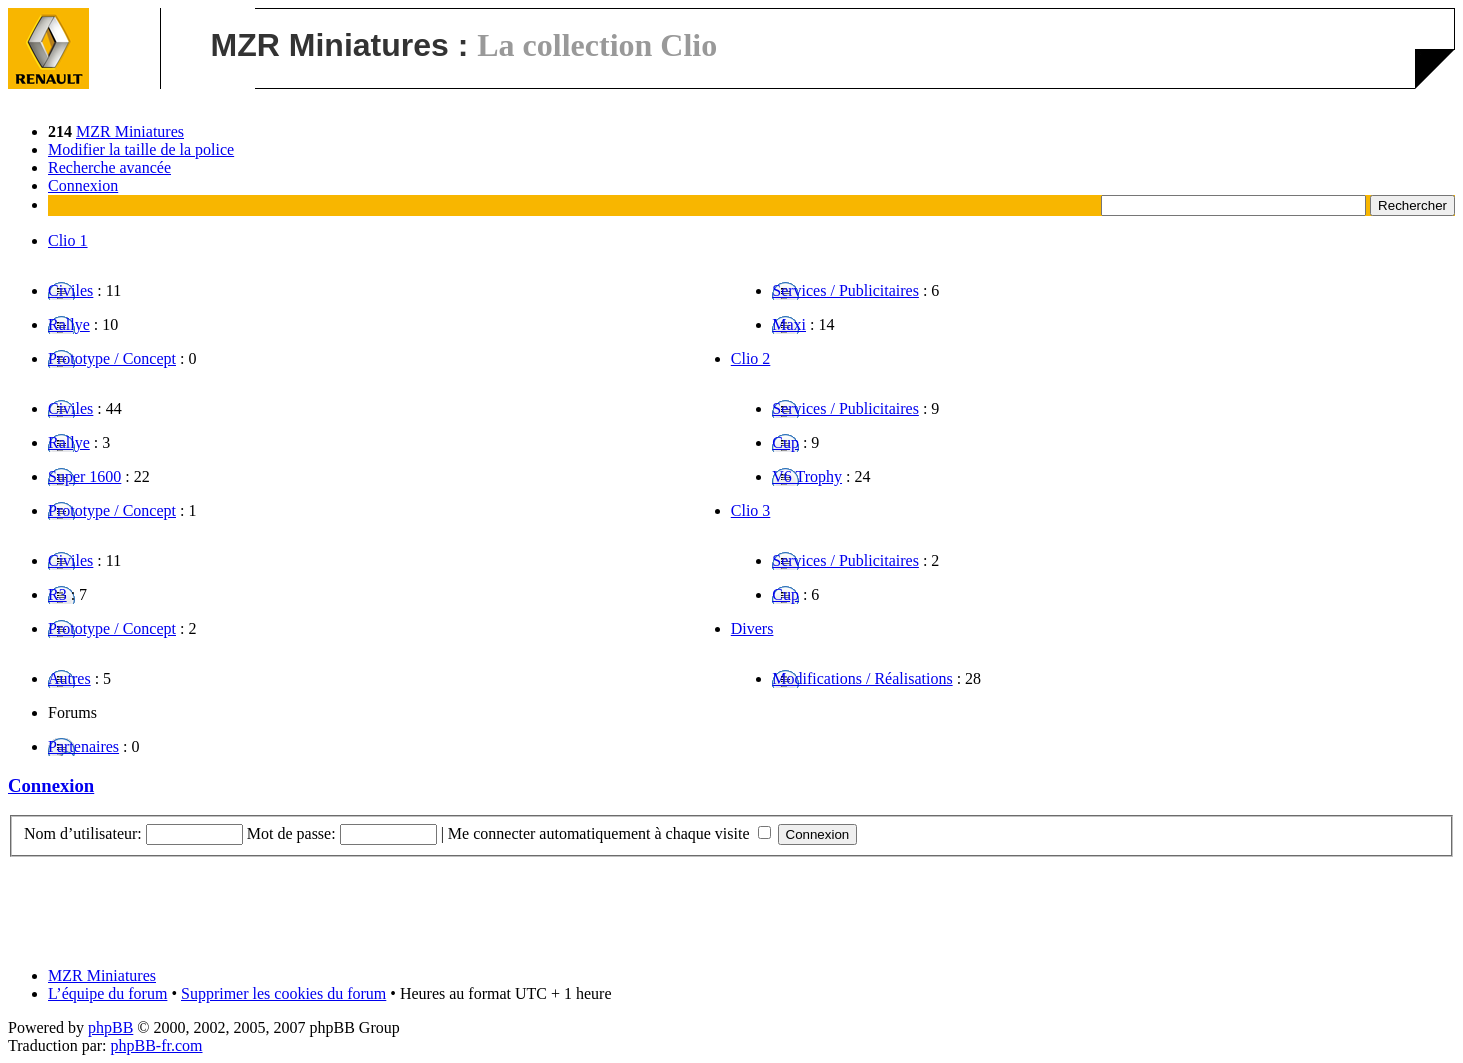 This screenshot has width=1463, height=1063. Describe the element at coordinates (110, 1027) in the screenshot. I see `phpBB` at that location.